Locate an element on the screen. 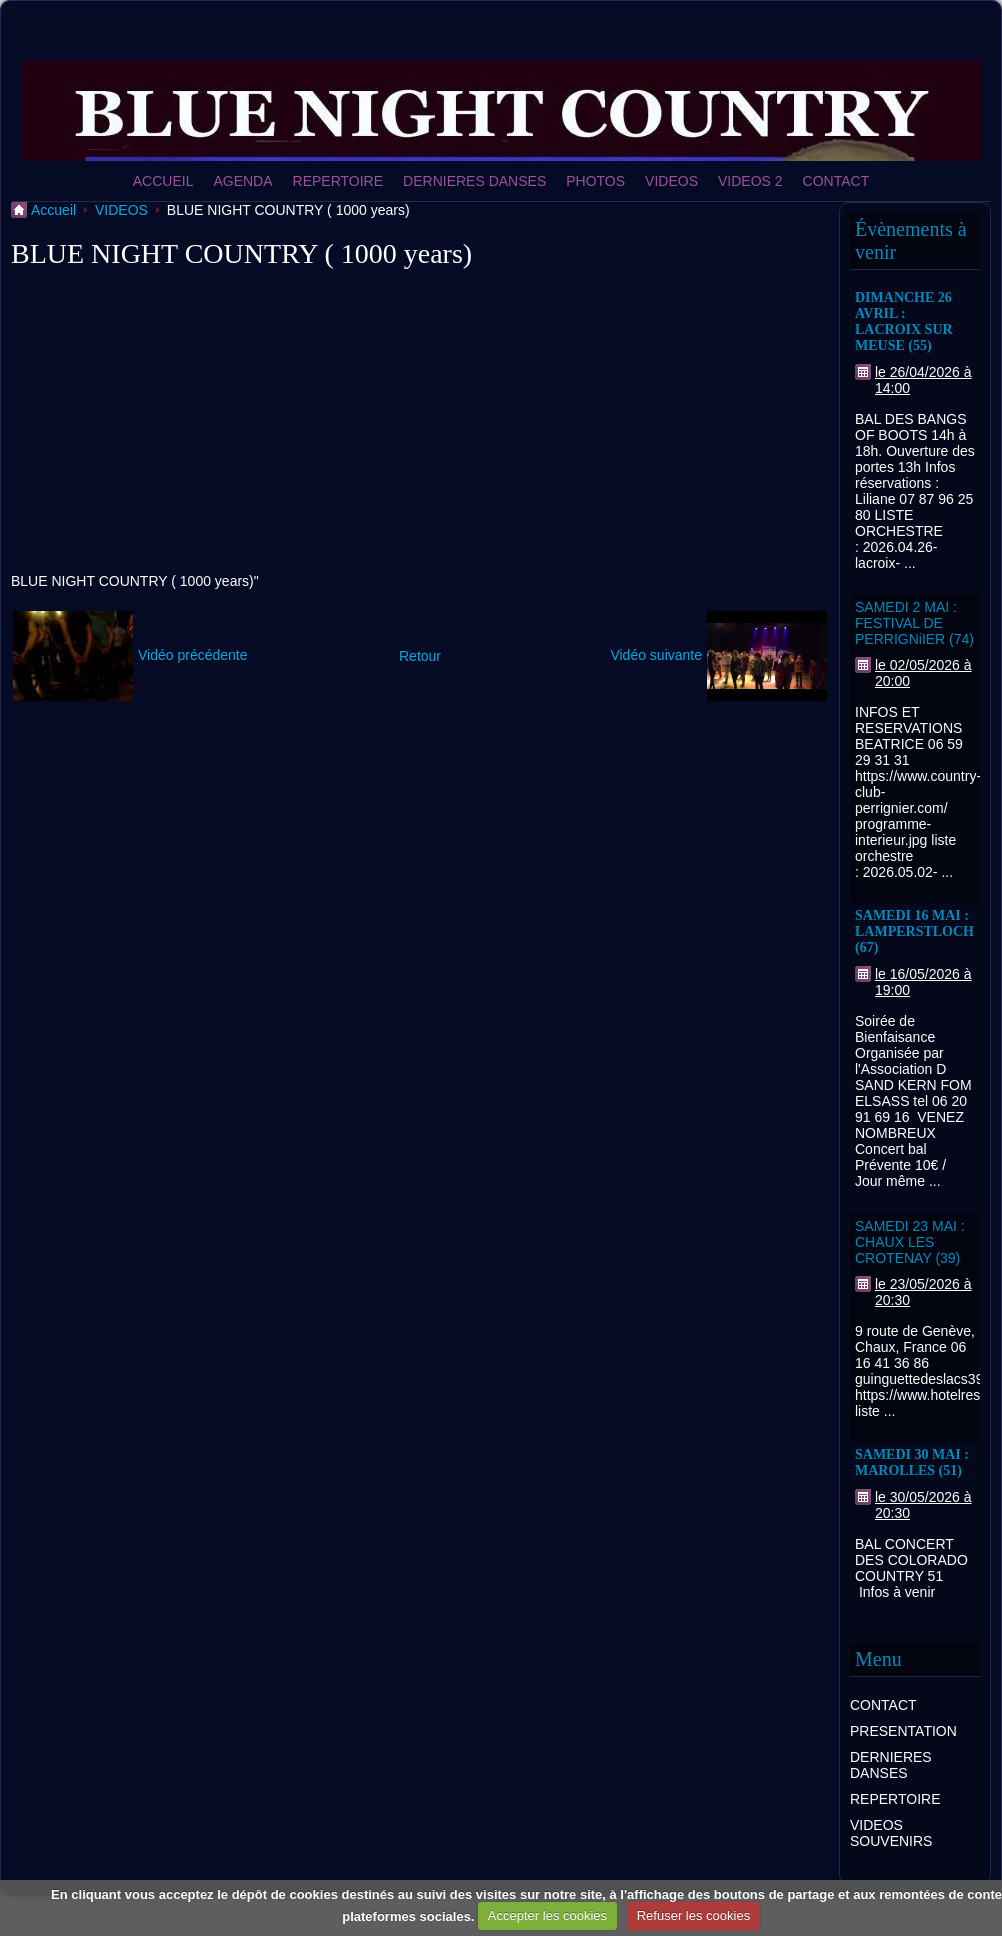  REPERTOIRE is located at coordinates (338, 181).